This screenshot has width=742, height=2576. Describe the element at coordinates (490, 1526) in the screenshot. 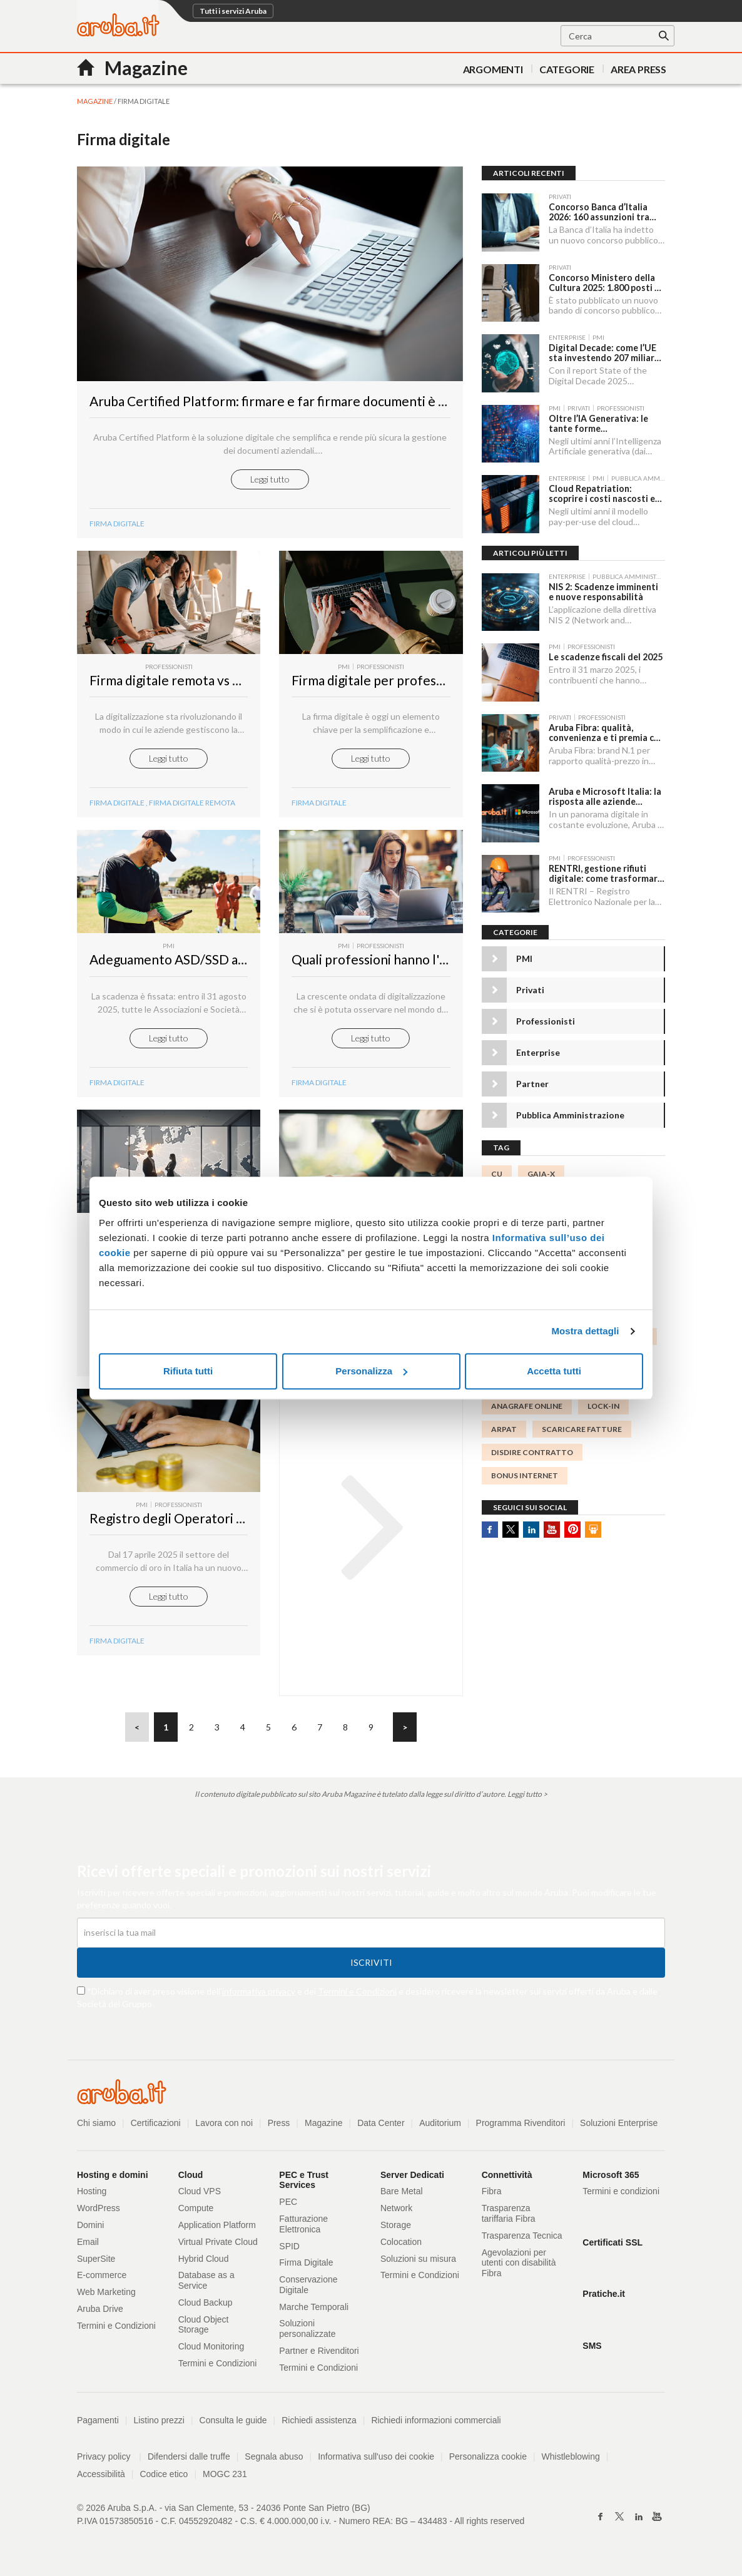

I see `Facebook` at that location.